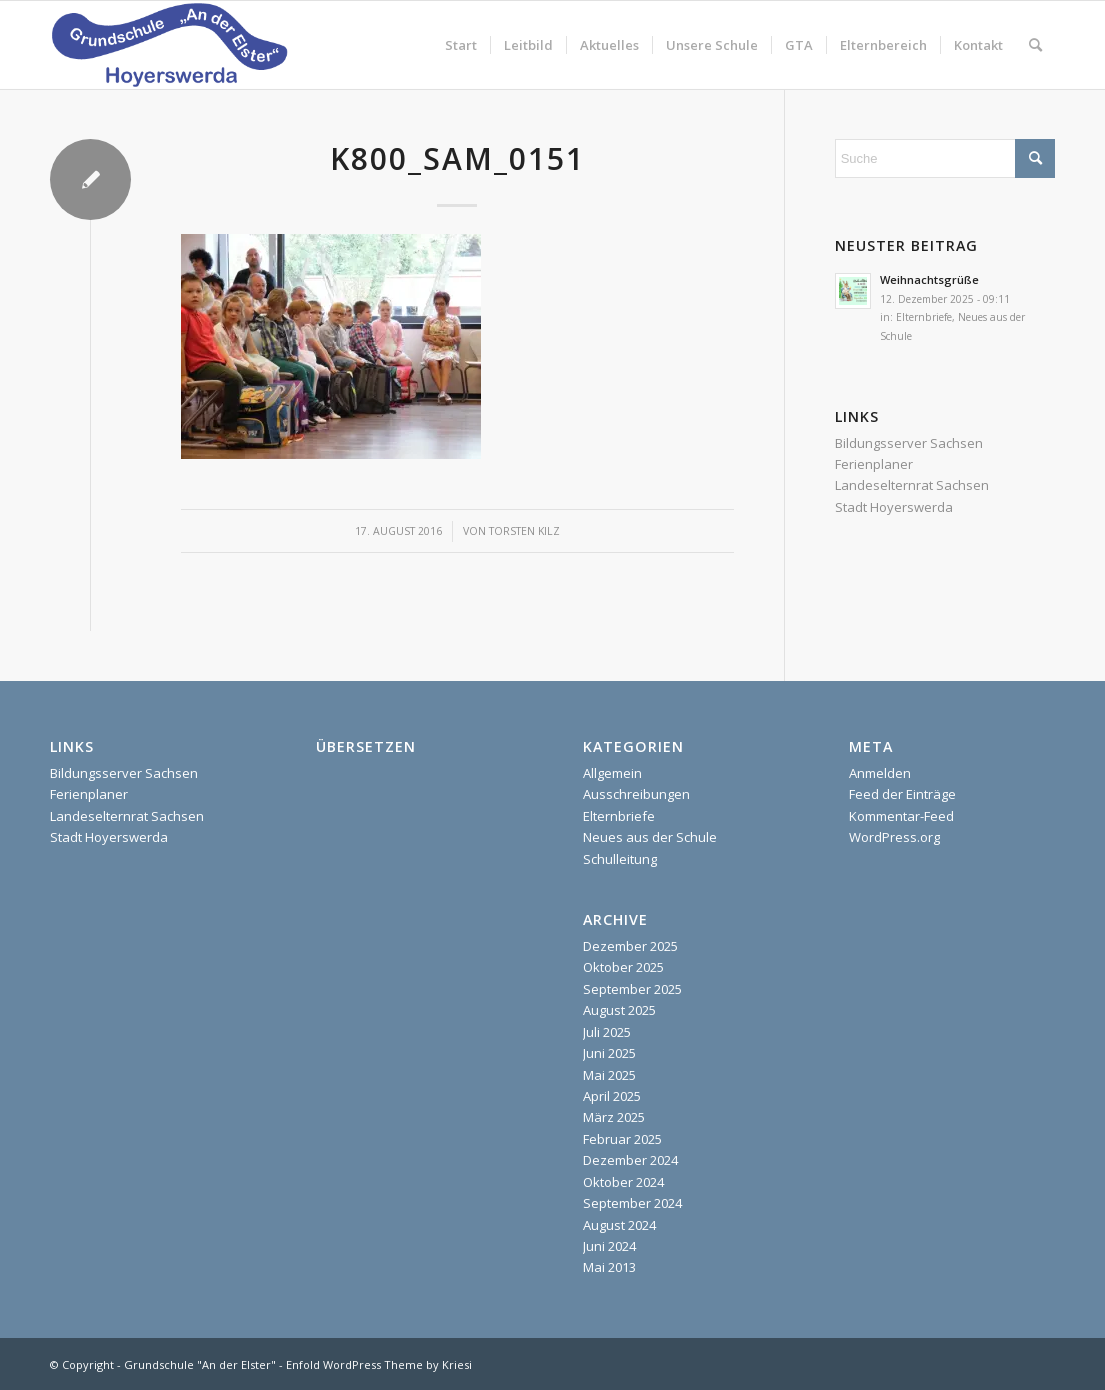 The image size is (1105, 1390). What do you see at coordinates (612, 773) in the screenshot?
I see `Allgemein` at bounding box center [612, 773].